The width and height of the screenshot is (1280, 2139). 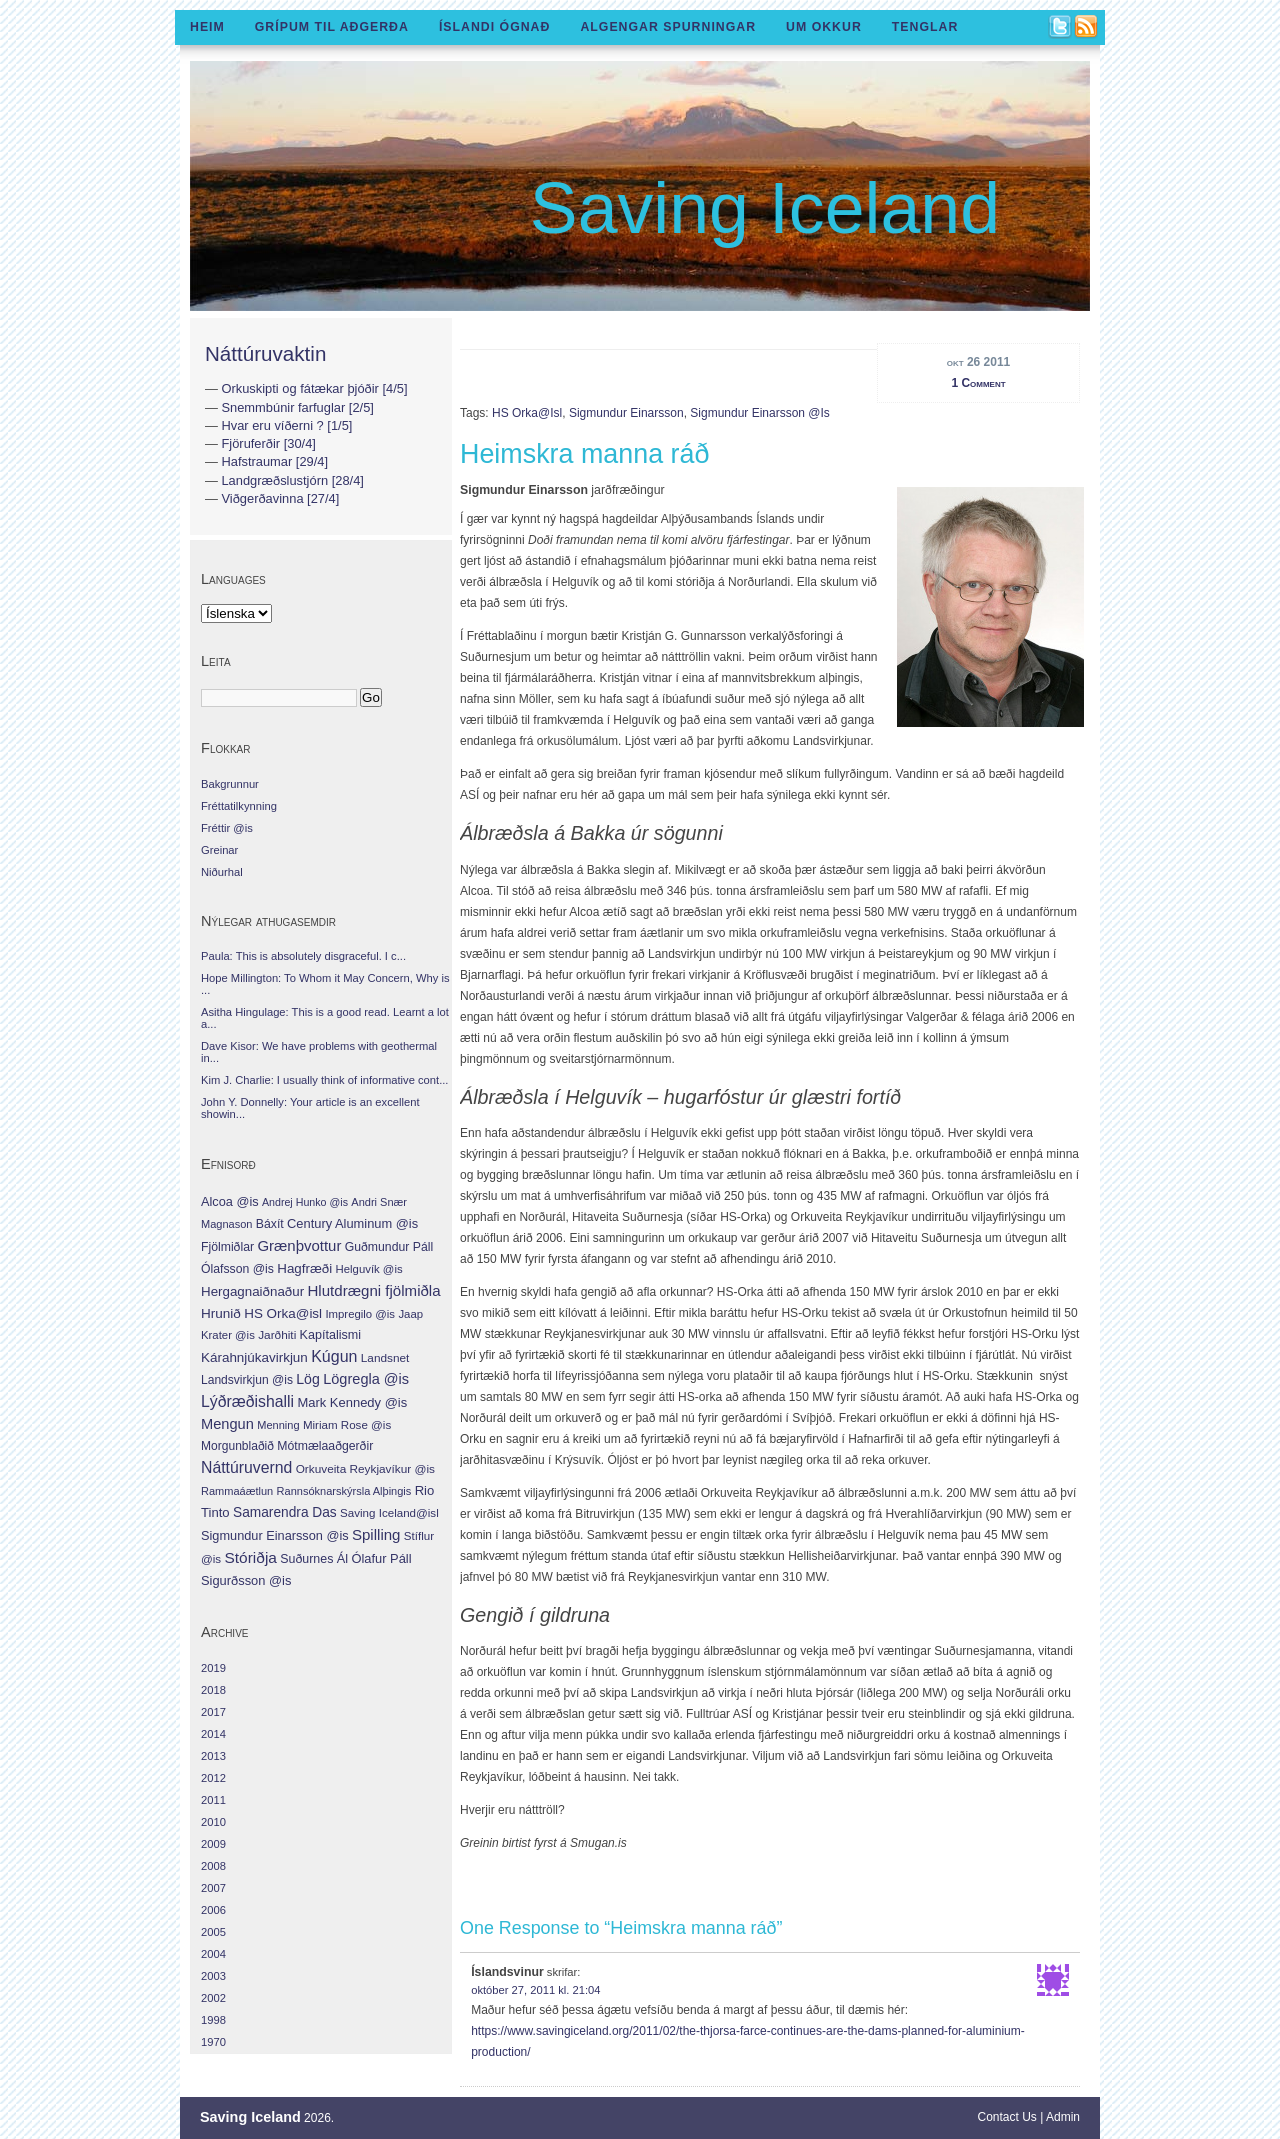 What do you see at coordinates (227, 1247) in the screenshot?
I see `Fjölmiðlar [Fjölmiðlar (10 hlutir)]` at bounding box center [227, 1247].